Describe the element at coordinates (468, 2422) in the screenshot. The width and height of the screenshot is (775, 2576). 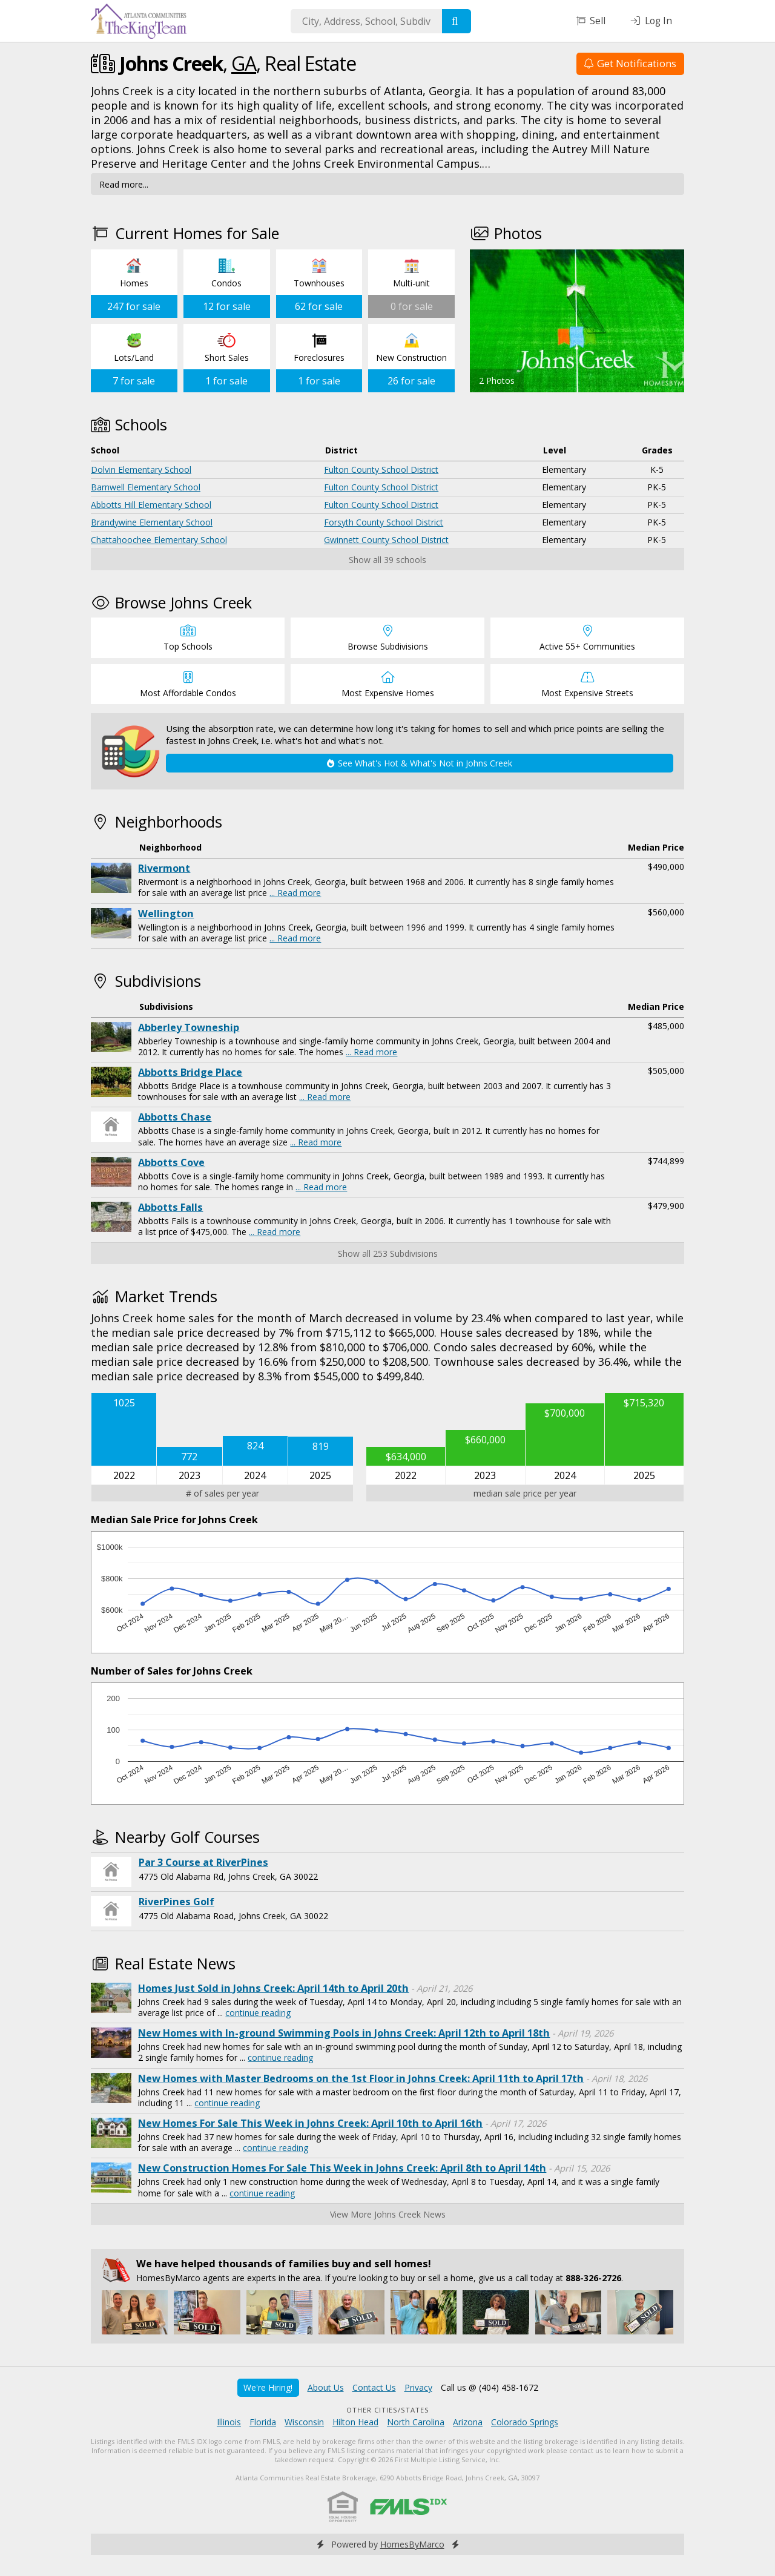
I see `Arizona` at that location.